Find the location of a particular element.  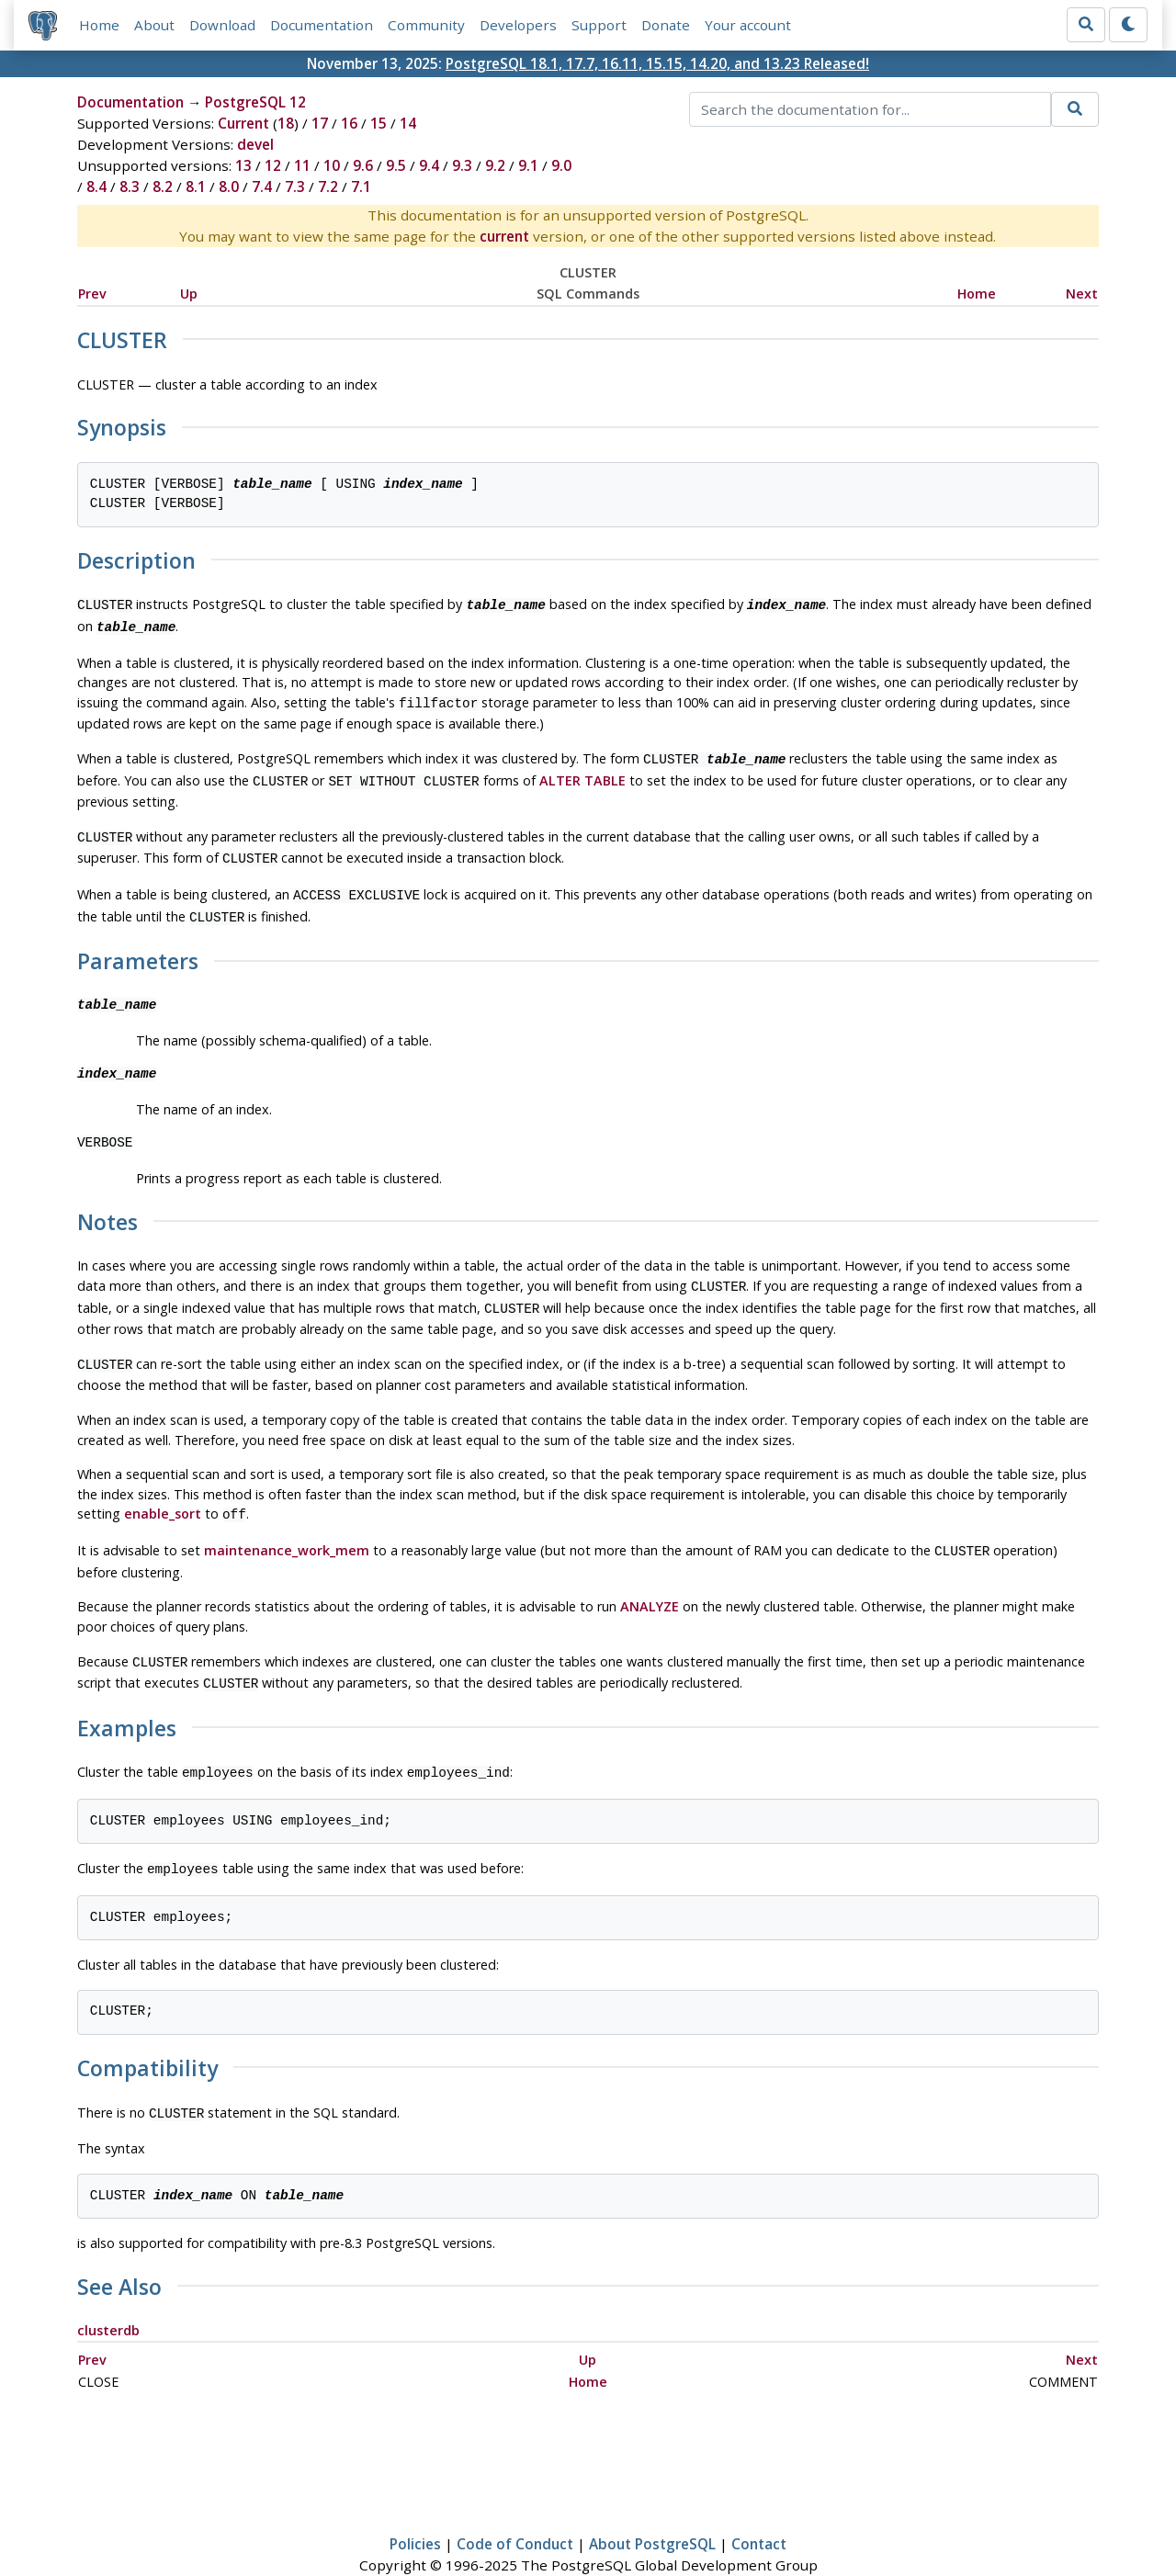

enable_sort is located at coordinates (162, 1491).